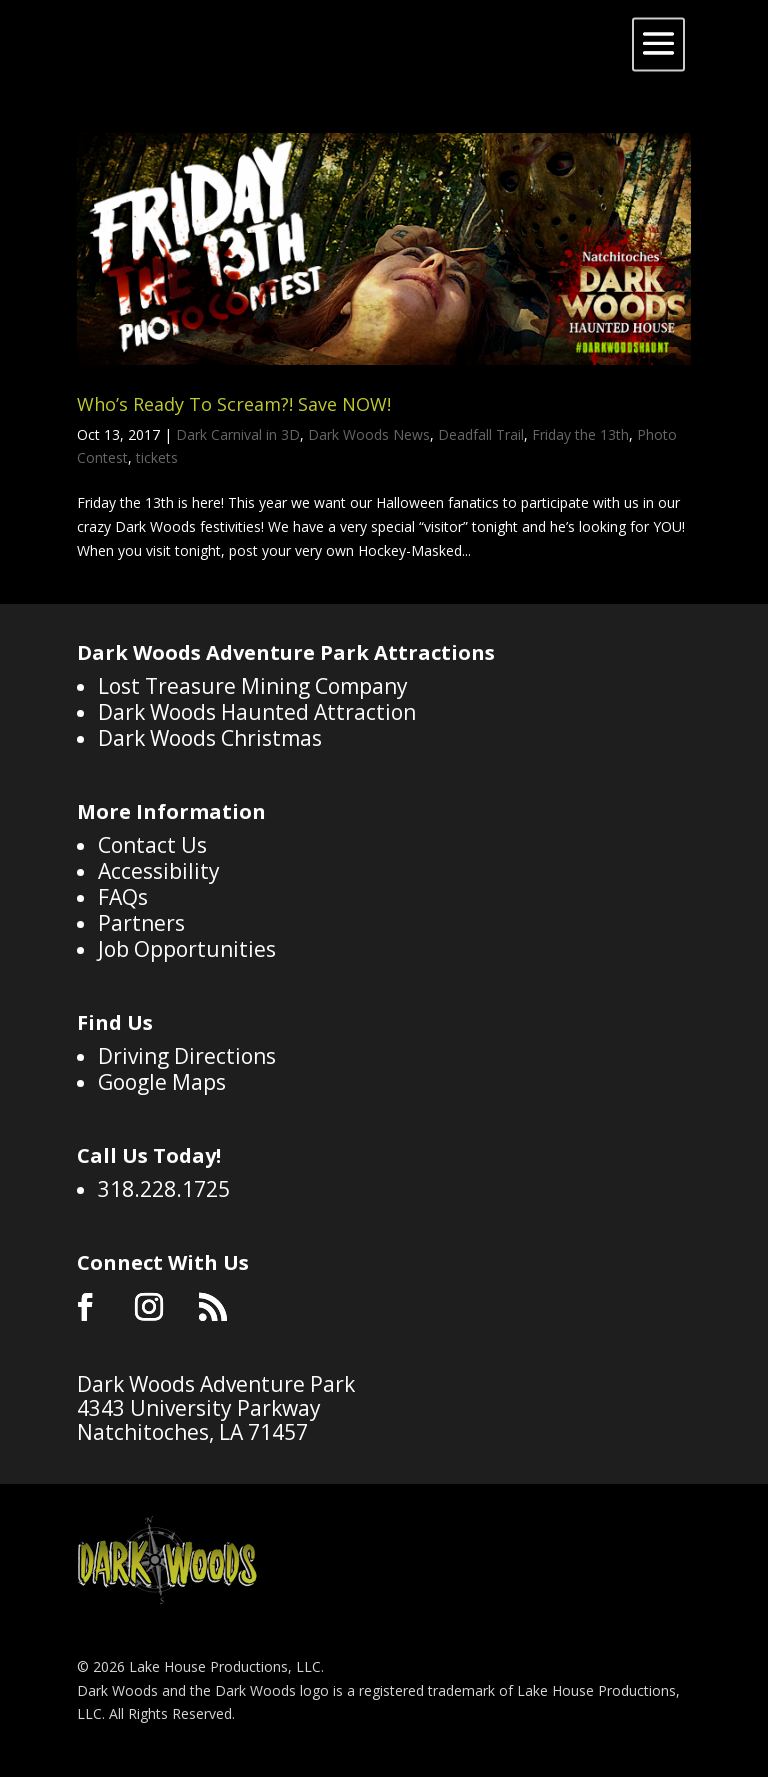 The height and width of the screenshot is (1777, 768). I want to click on tickets, so click(157, 457).